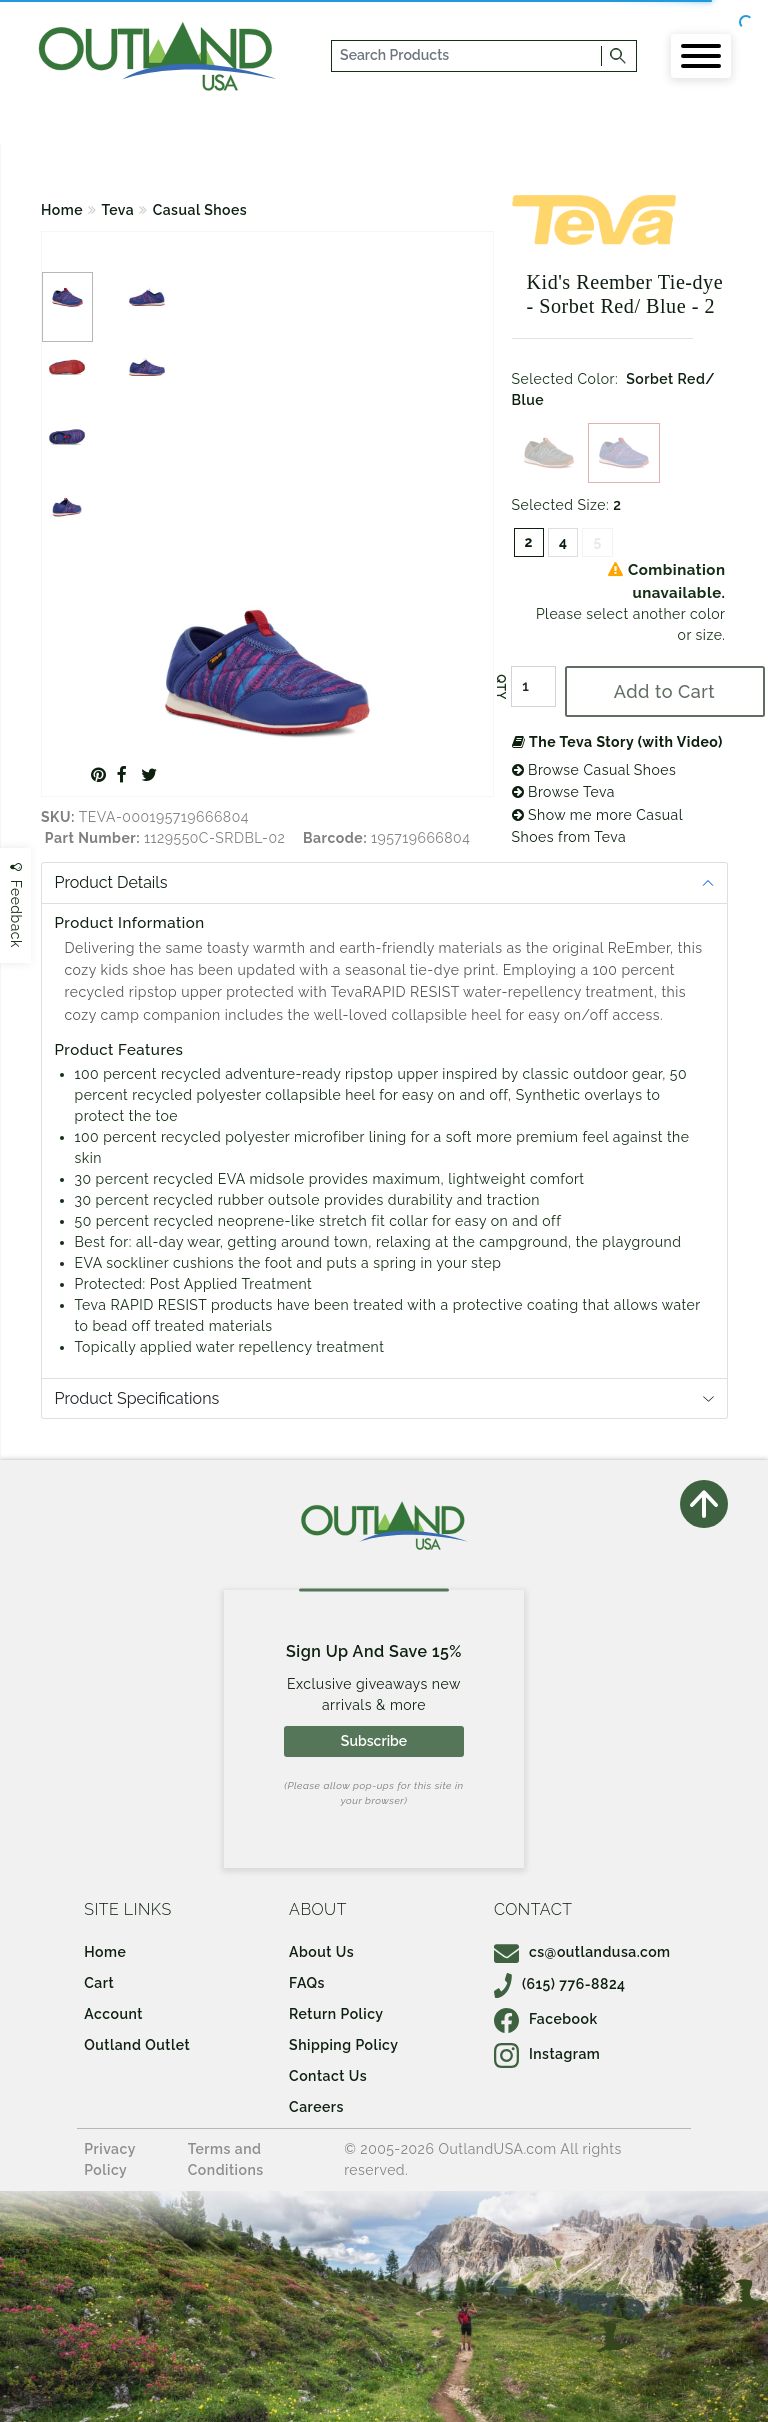 The image size is (768, 2422). What do you see at coordinates (328, 2076) in the screenshot?
I see `Contact Us` at bounding box center [328, 2076].